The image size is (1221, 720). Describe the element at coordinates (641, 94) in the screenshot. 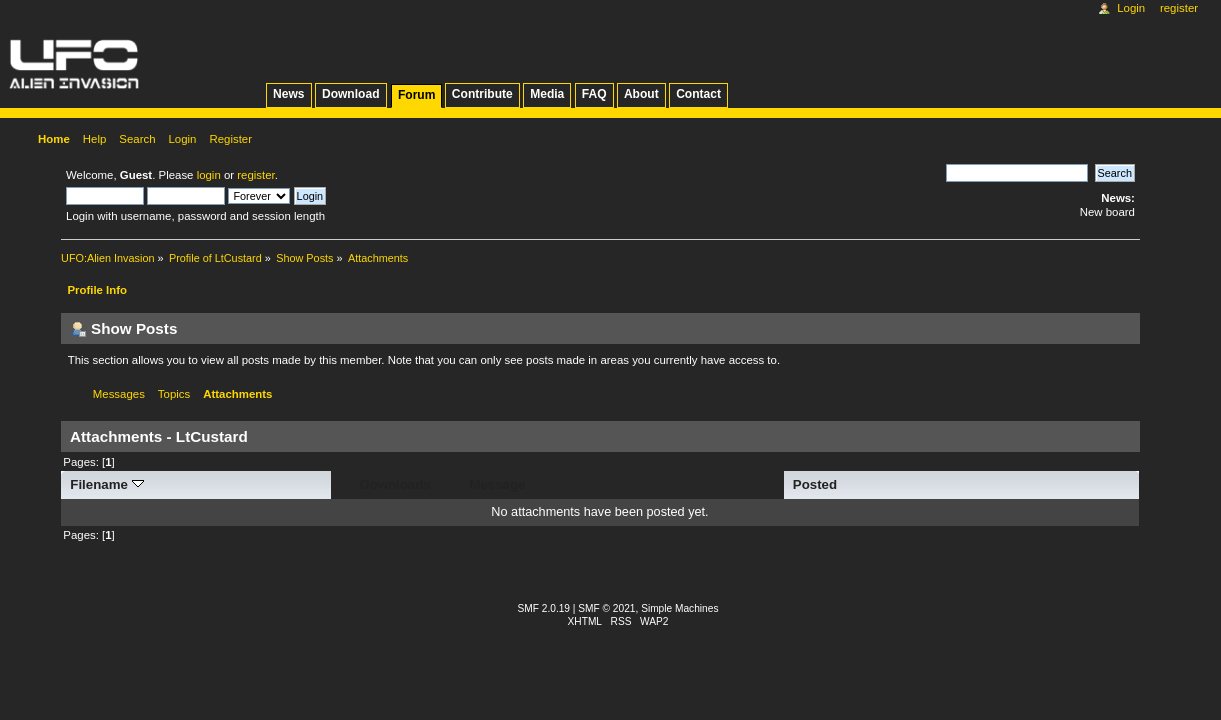

I see `About` at that location.